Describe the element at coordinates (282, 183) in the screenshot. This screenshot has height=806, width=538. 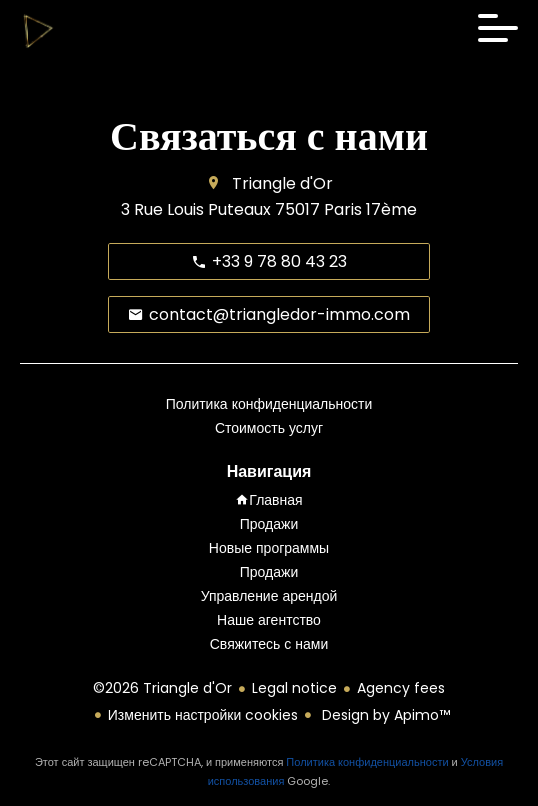
I see `Triangle d'Or` at that location.